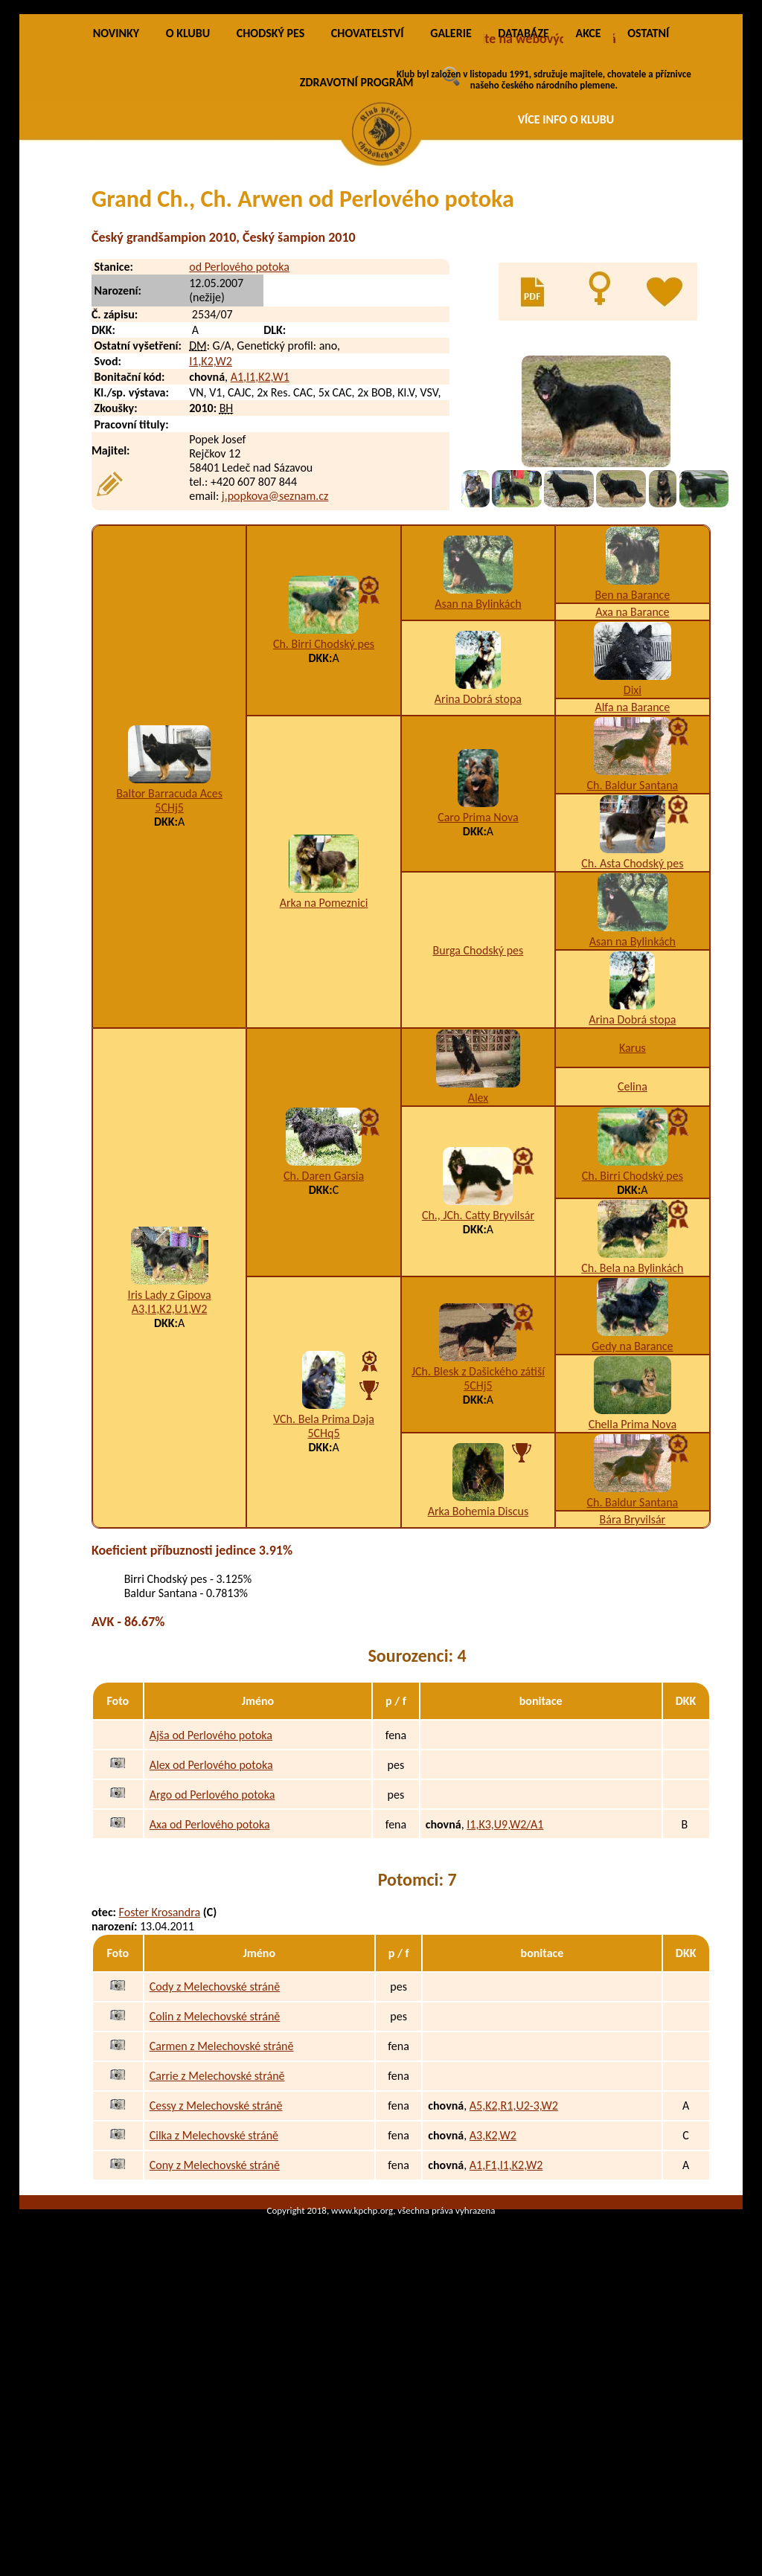 The image size is (762, 2576). I want to click on ZDRAVOTNÍ PROGRAM, so click(357, 255).